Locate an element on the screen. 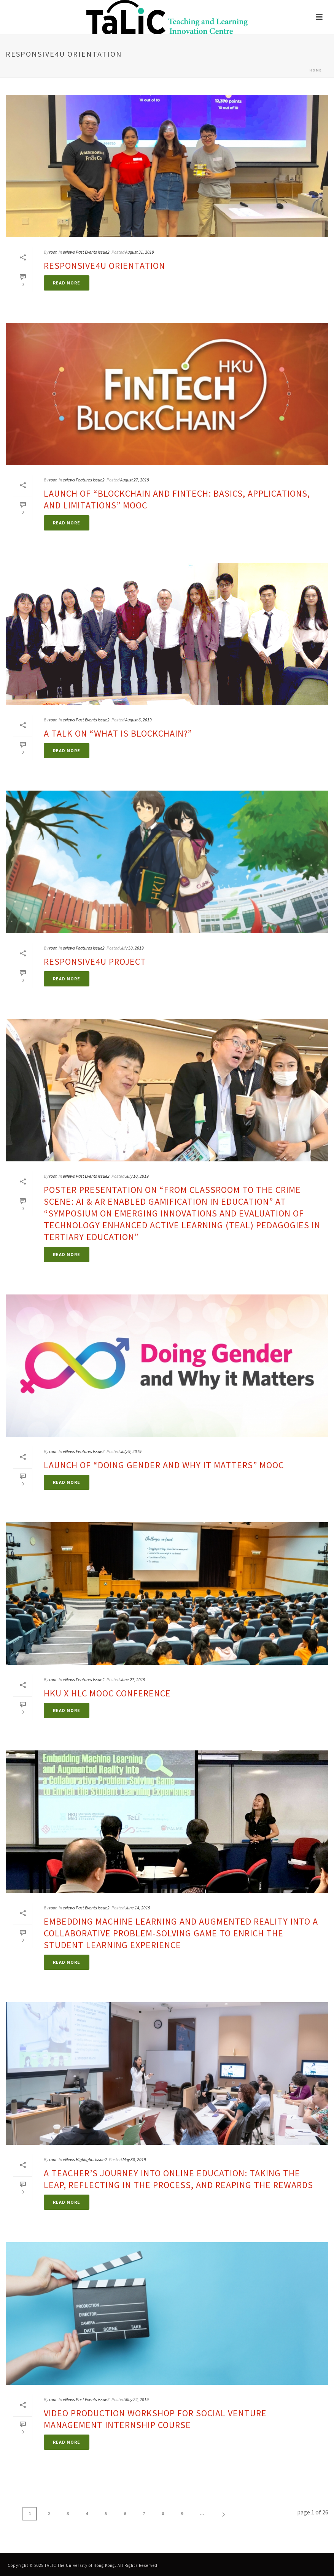  A Talk on “What is Blockchain?” [link] is located at coordinates (118, 733).